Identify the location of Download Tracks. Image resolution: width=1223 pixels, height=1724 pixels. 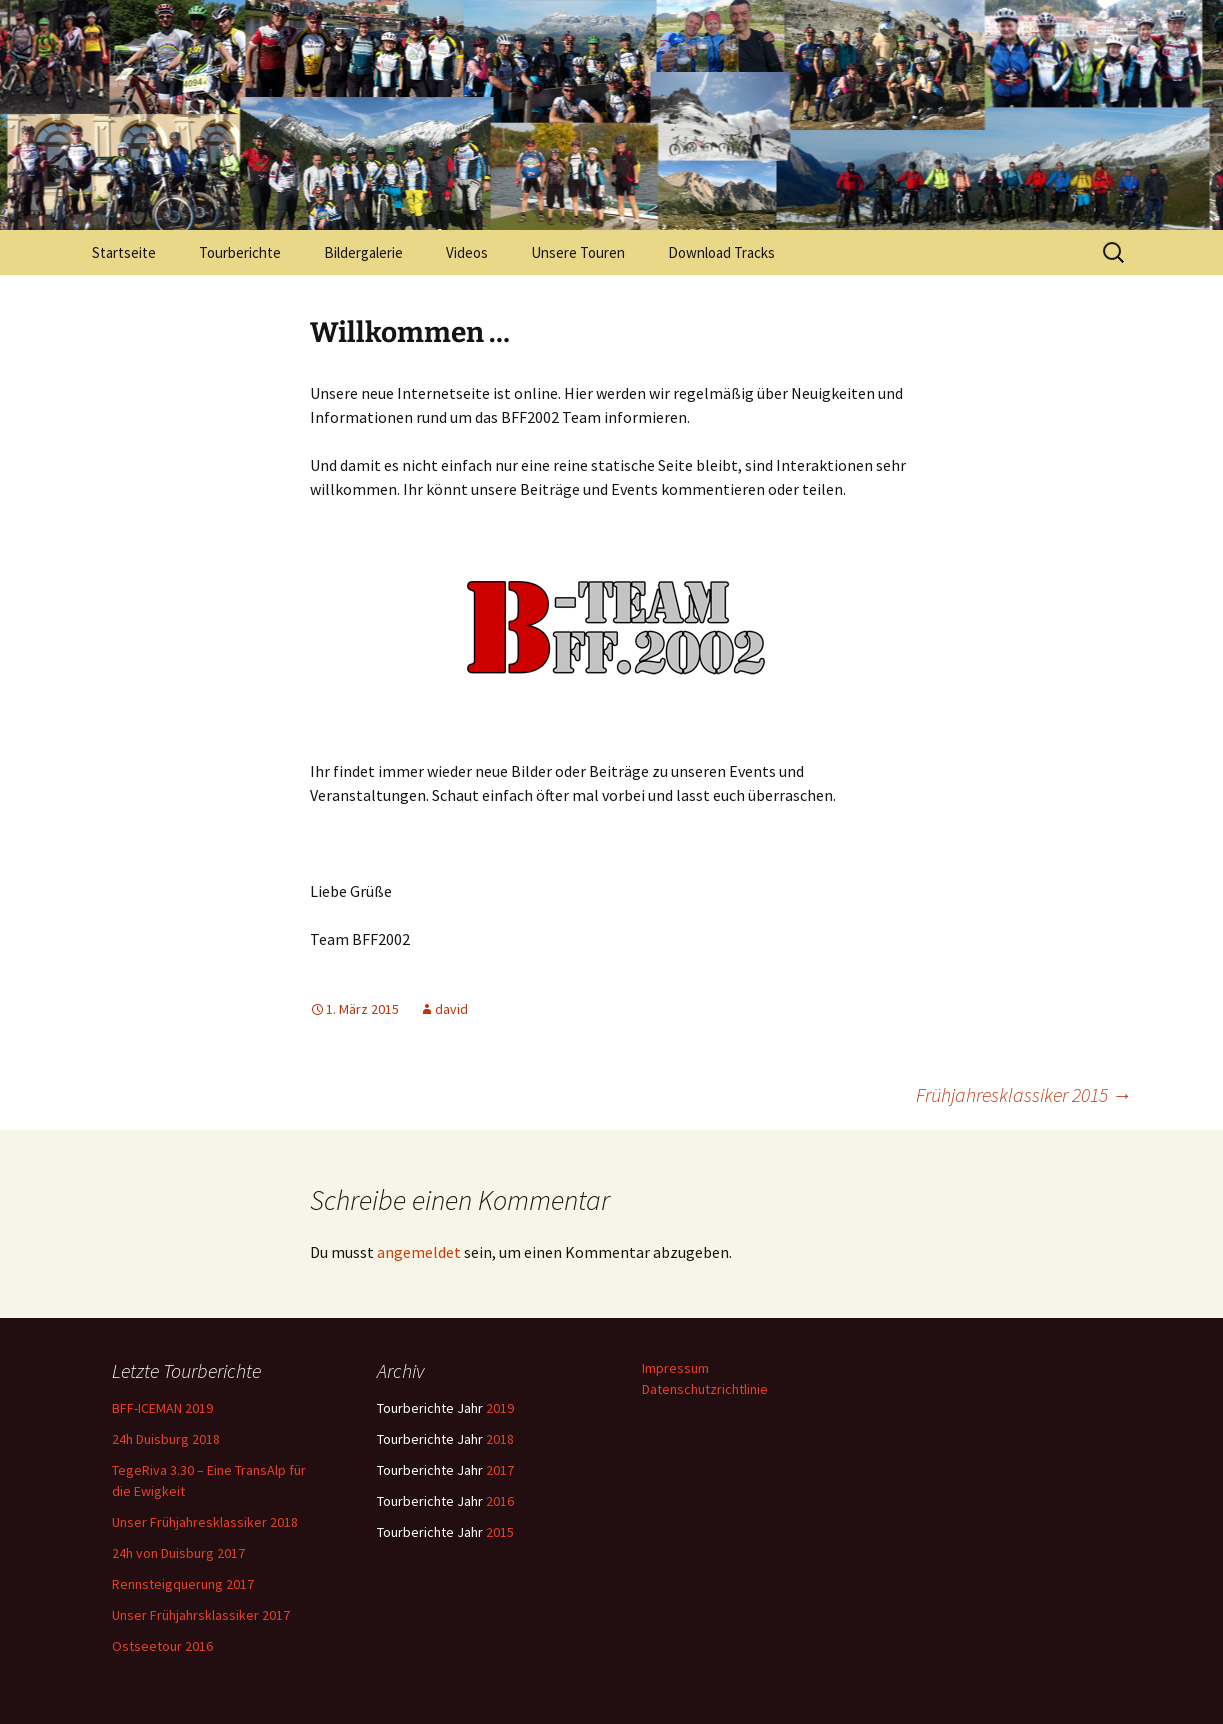
(721, 252).